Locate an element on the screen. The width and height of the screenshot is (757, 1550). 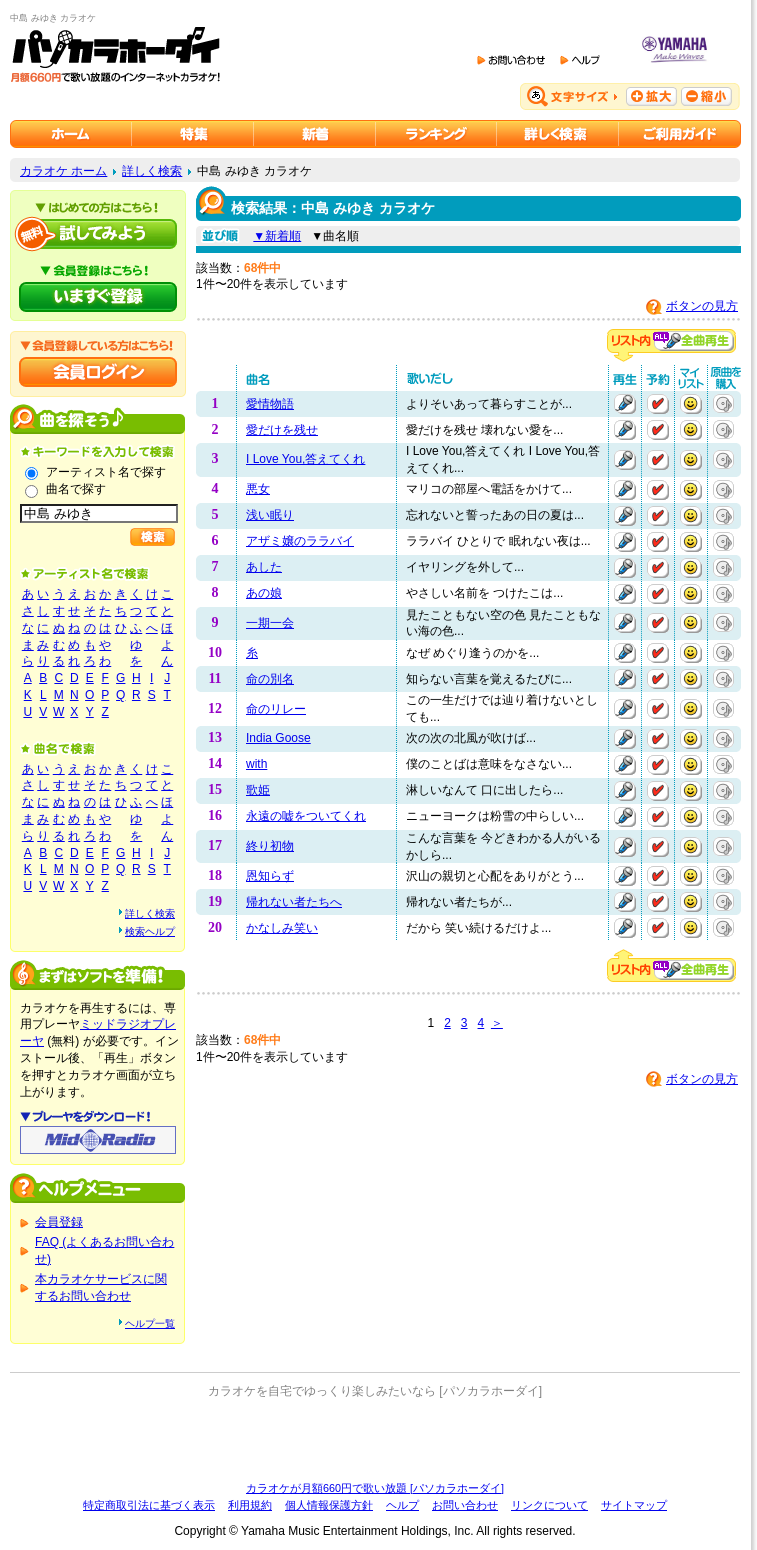
カラオケランキング is located at coordinates (436, 134).